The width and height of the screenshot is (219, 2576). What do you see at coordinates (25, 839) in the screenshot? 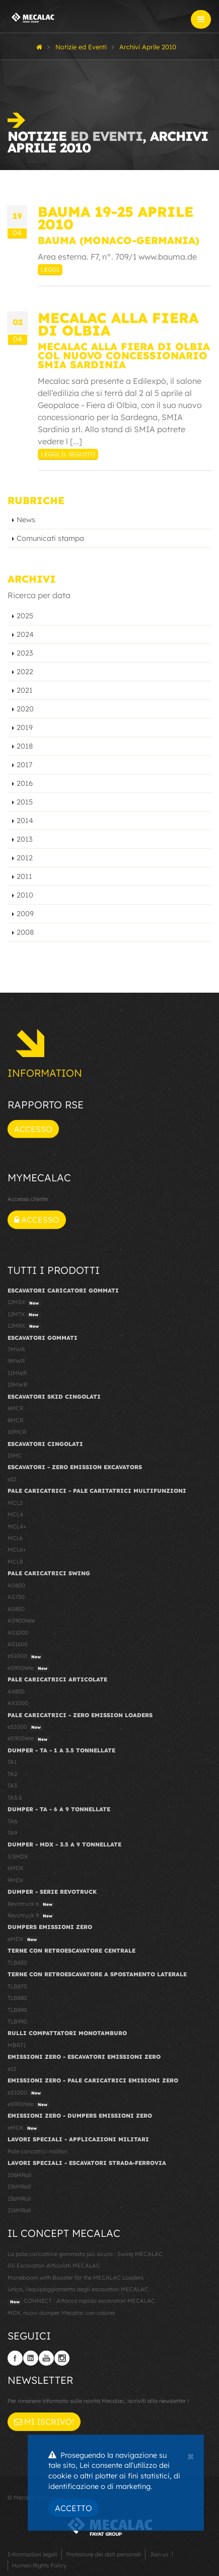
I see `2013` at bounding box center [25, 839].